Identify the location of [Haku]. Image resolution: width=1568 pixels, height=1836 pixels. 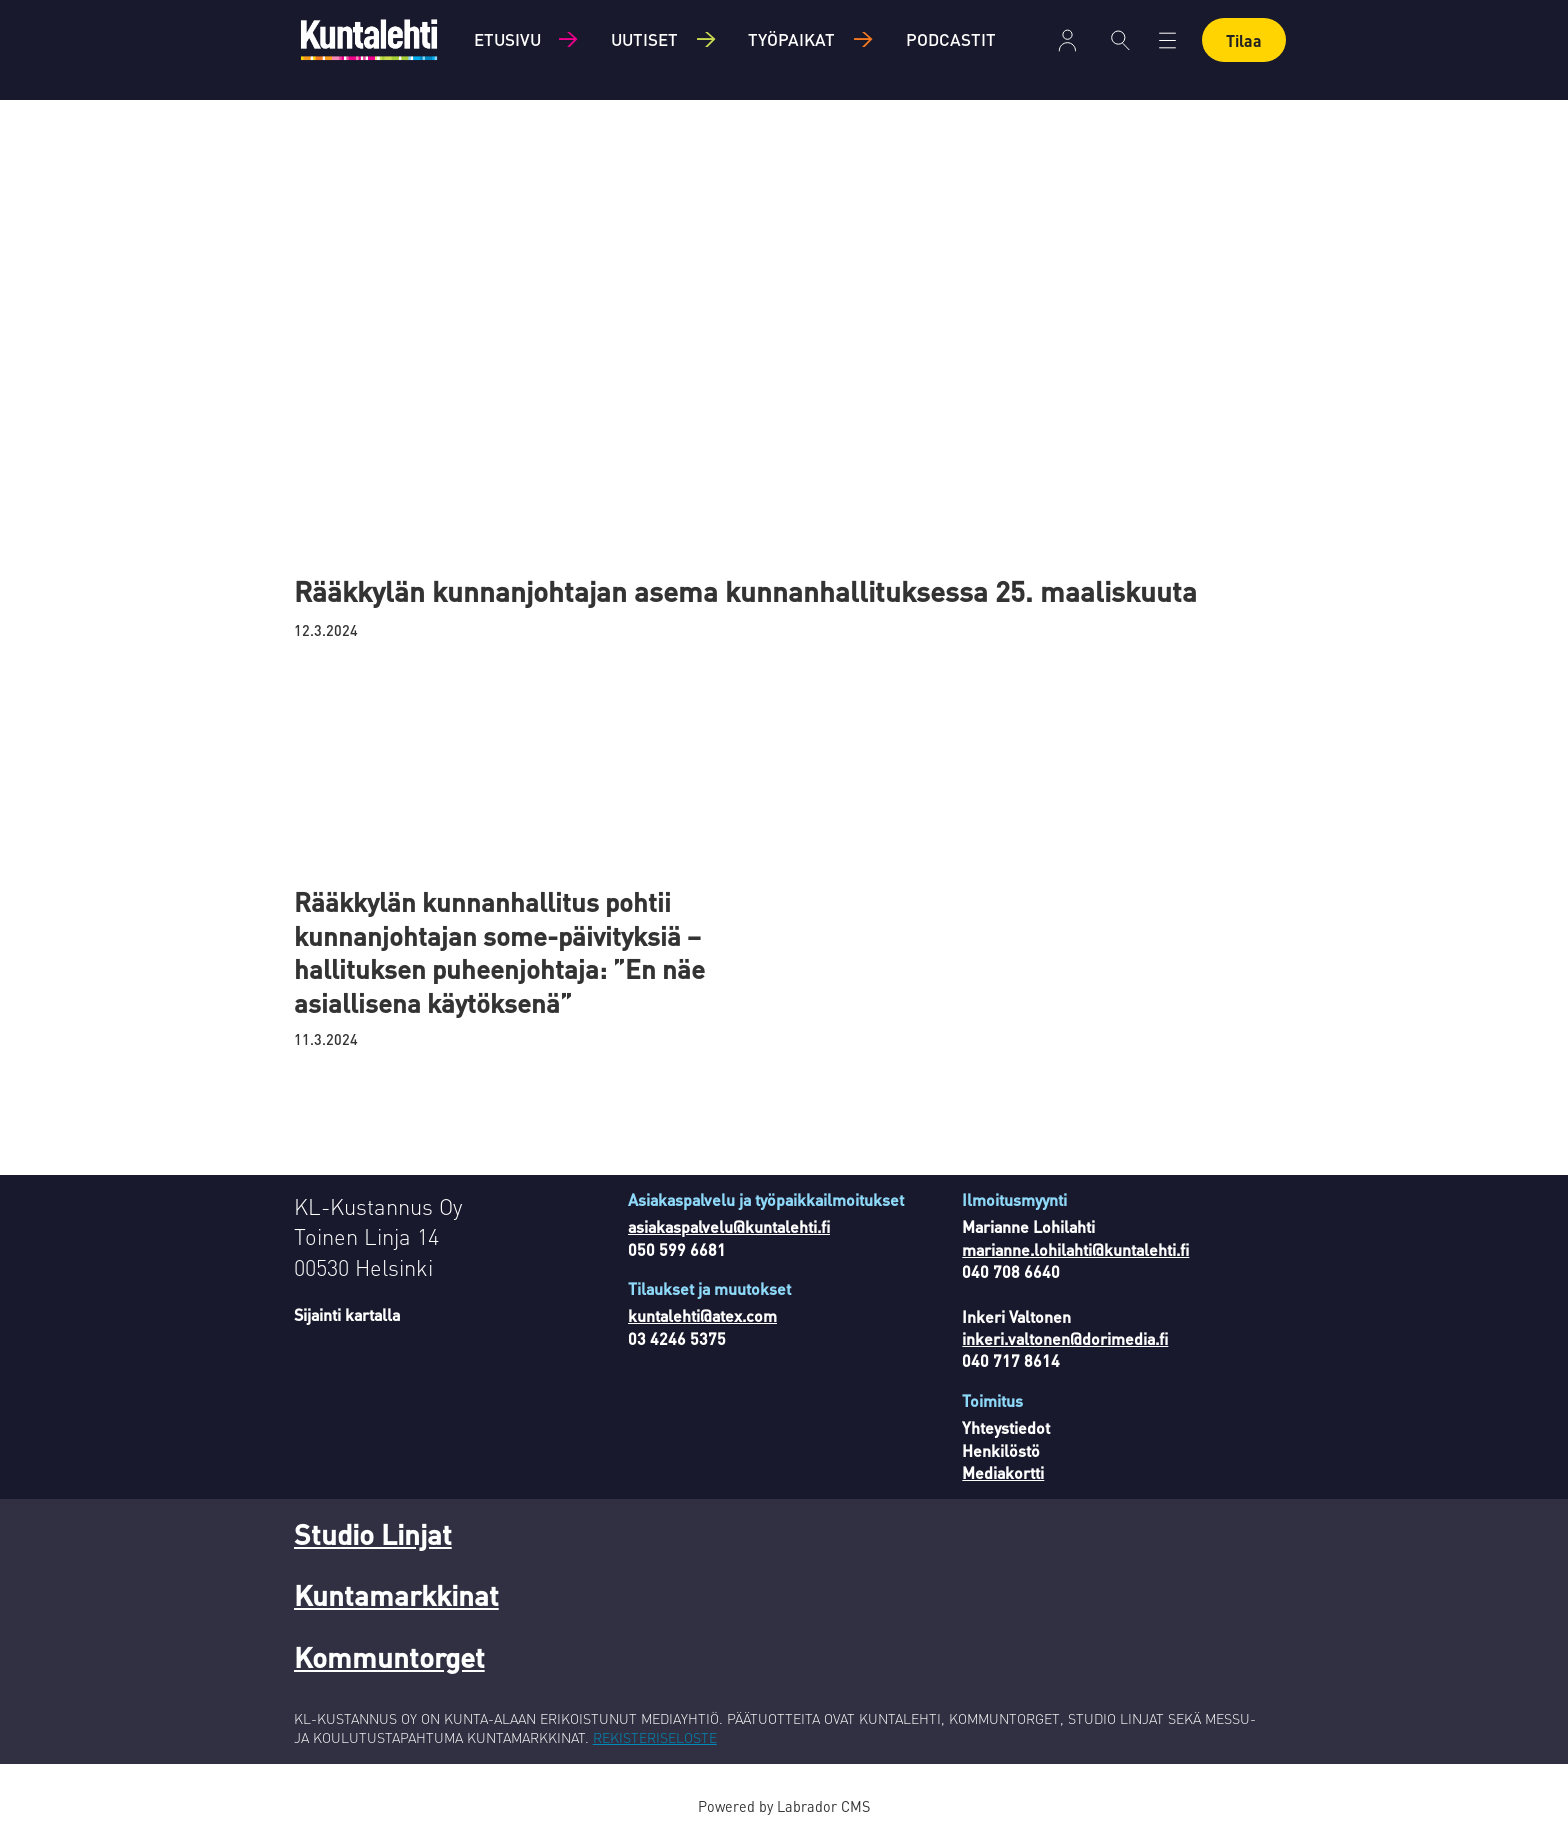
(1120, 40).